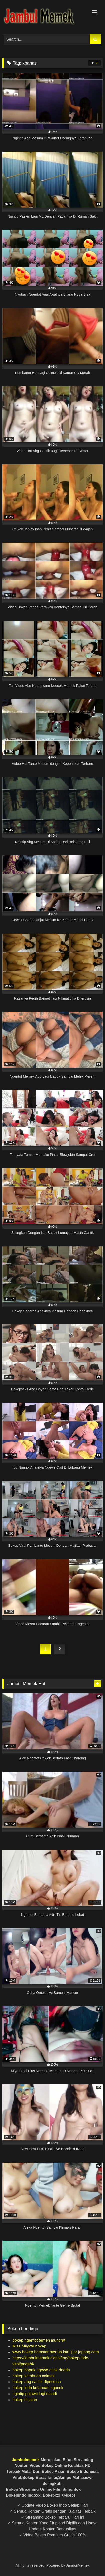 Image resolution: width=105 pixels, height=2576 pixels. Describe the element at coordinates (38, 2340) in the screenshot. I see `bokep ngentot temen muncrat` at that location.